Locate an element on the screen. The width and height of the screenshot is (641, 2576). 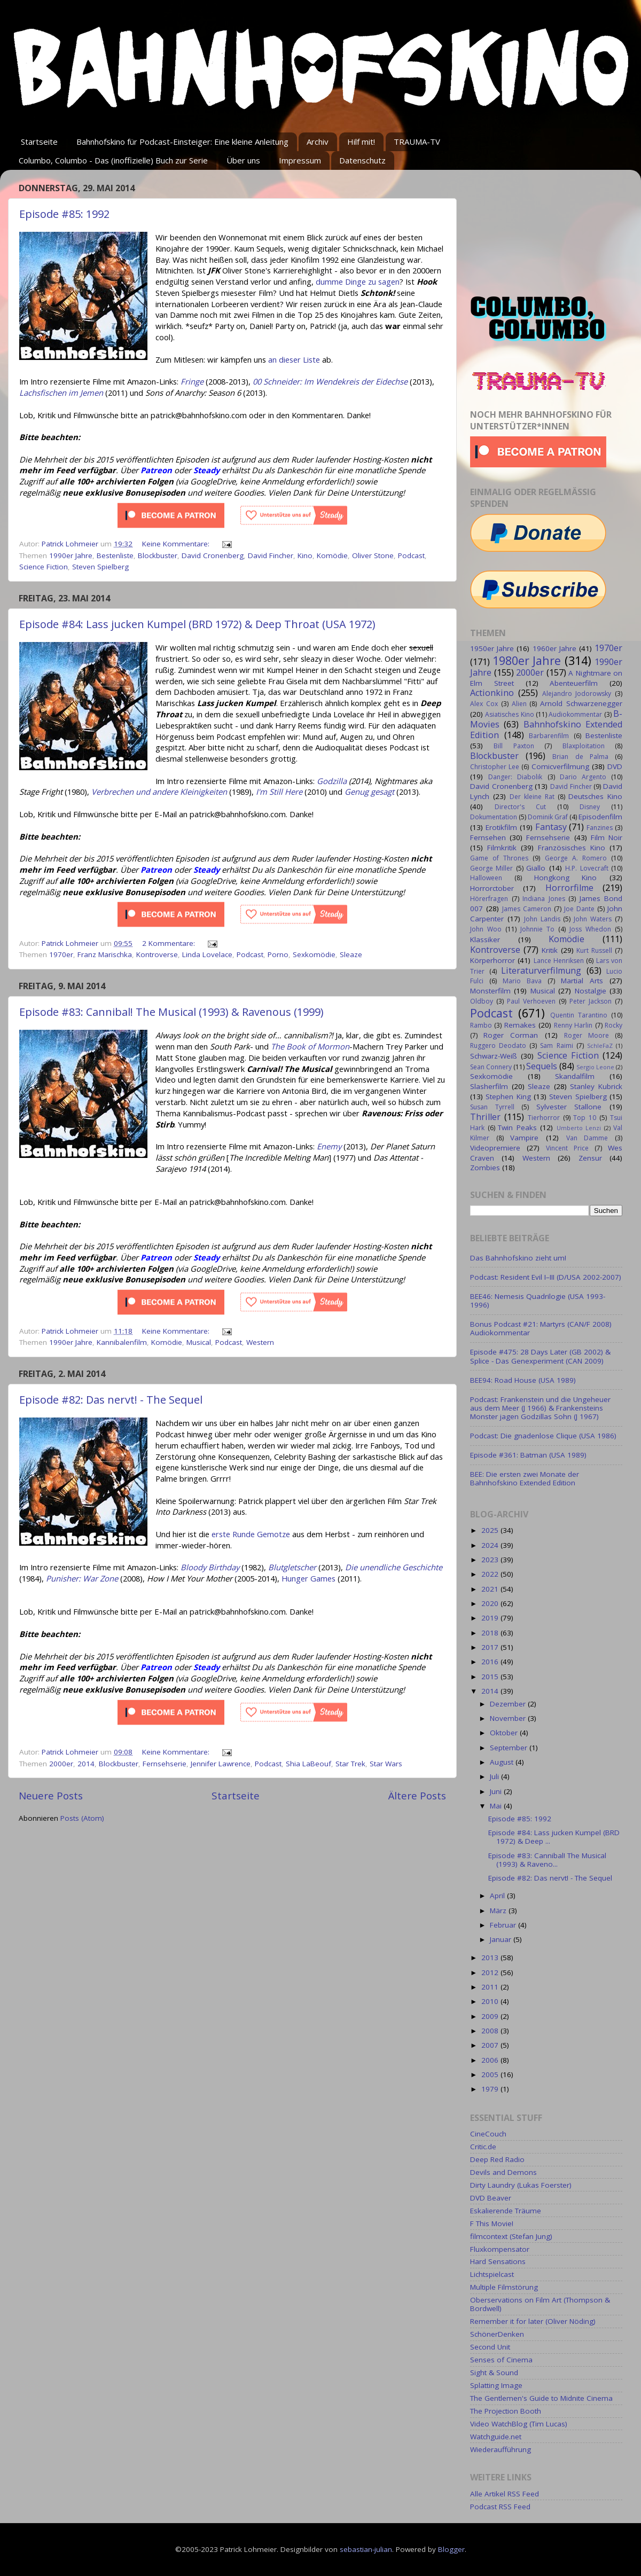
Game of Thrones is located at coordinates (499, 858).